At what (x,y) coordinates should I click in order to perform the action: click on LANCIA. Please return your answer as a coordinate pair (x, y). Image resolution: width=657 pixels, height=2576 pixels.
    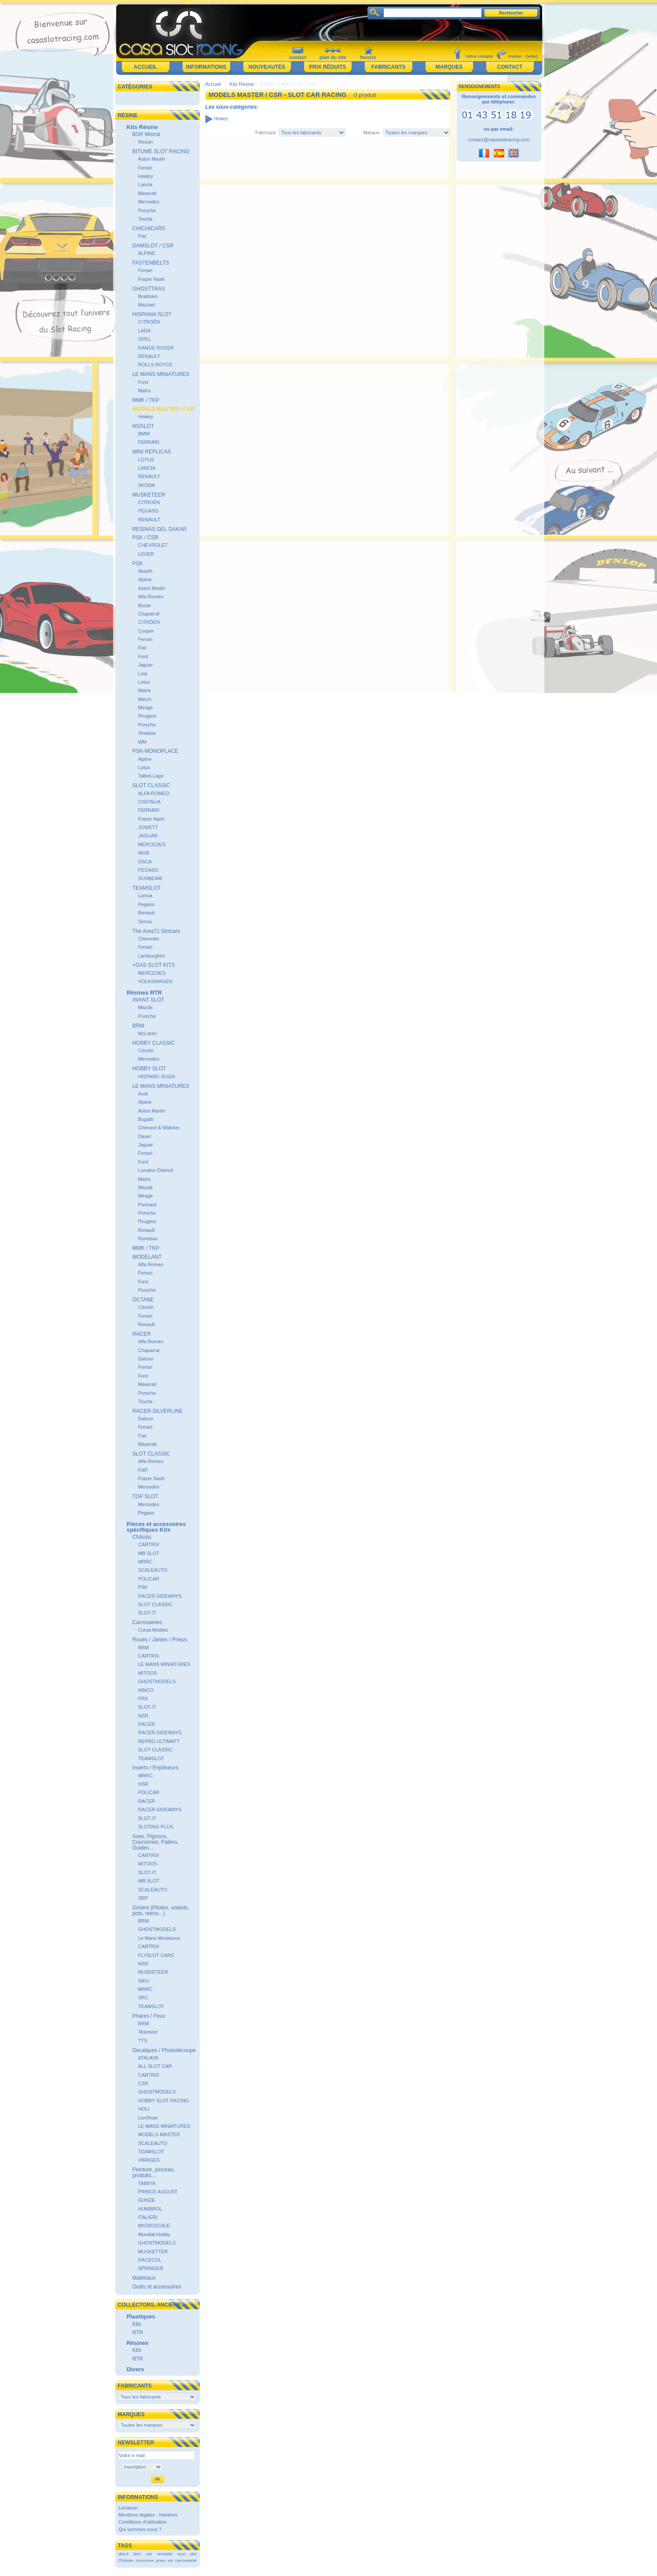
    Looking at the image, I should click on (147, 468).